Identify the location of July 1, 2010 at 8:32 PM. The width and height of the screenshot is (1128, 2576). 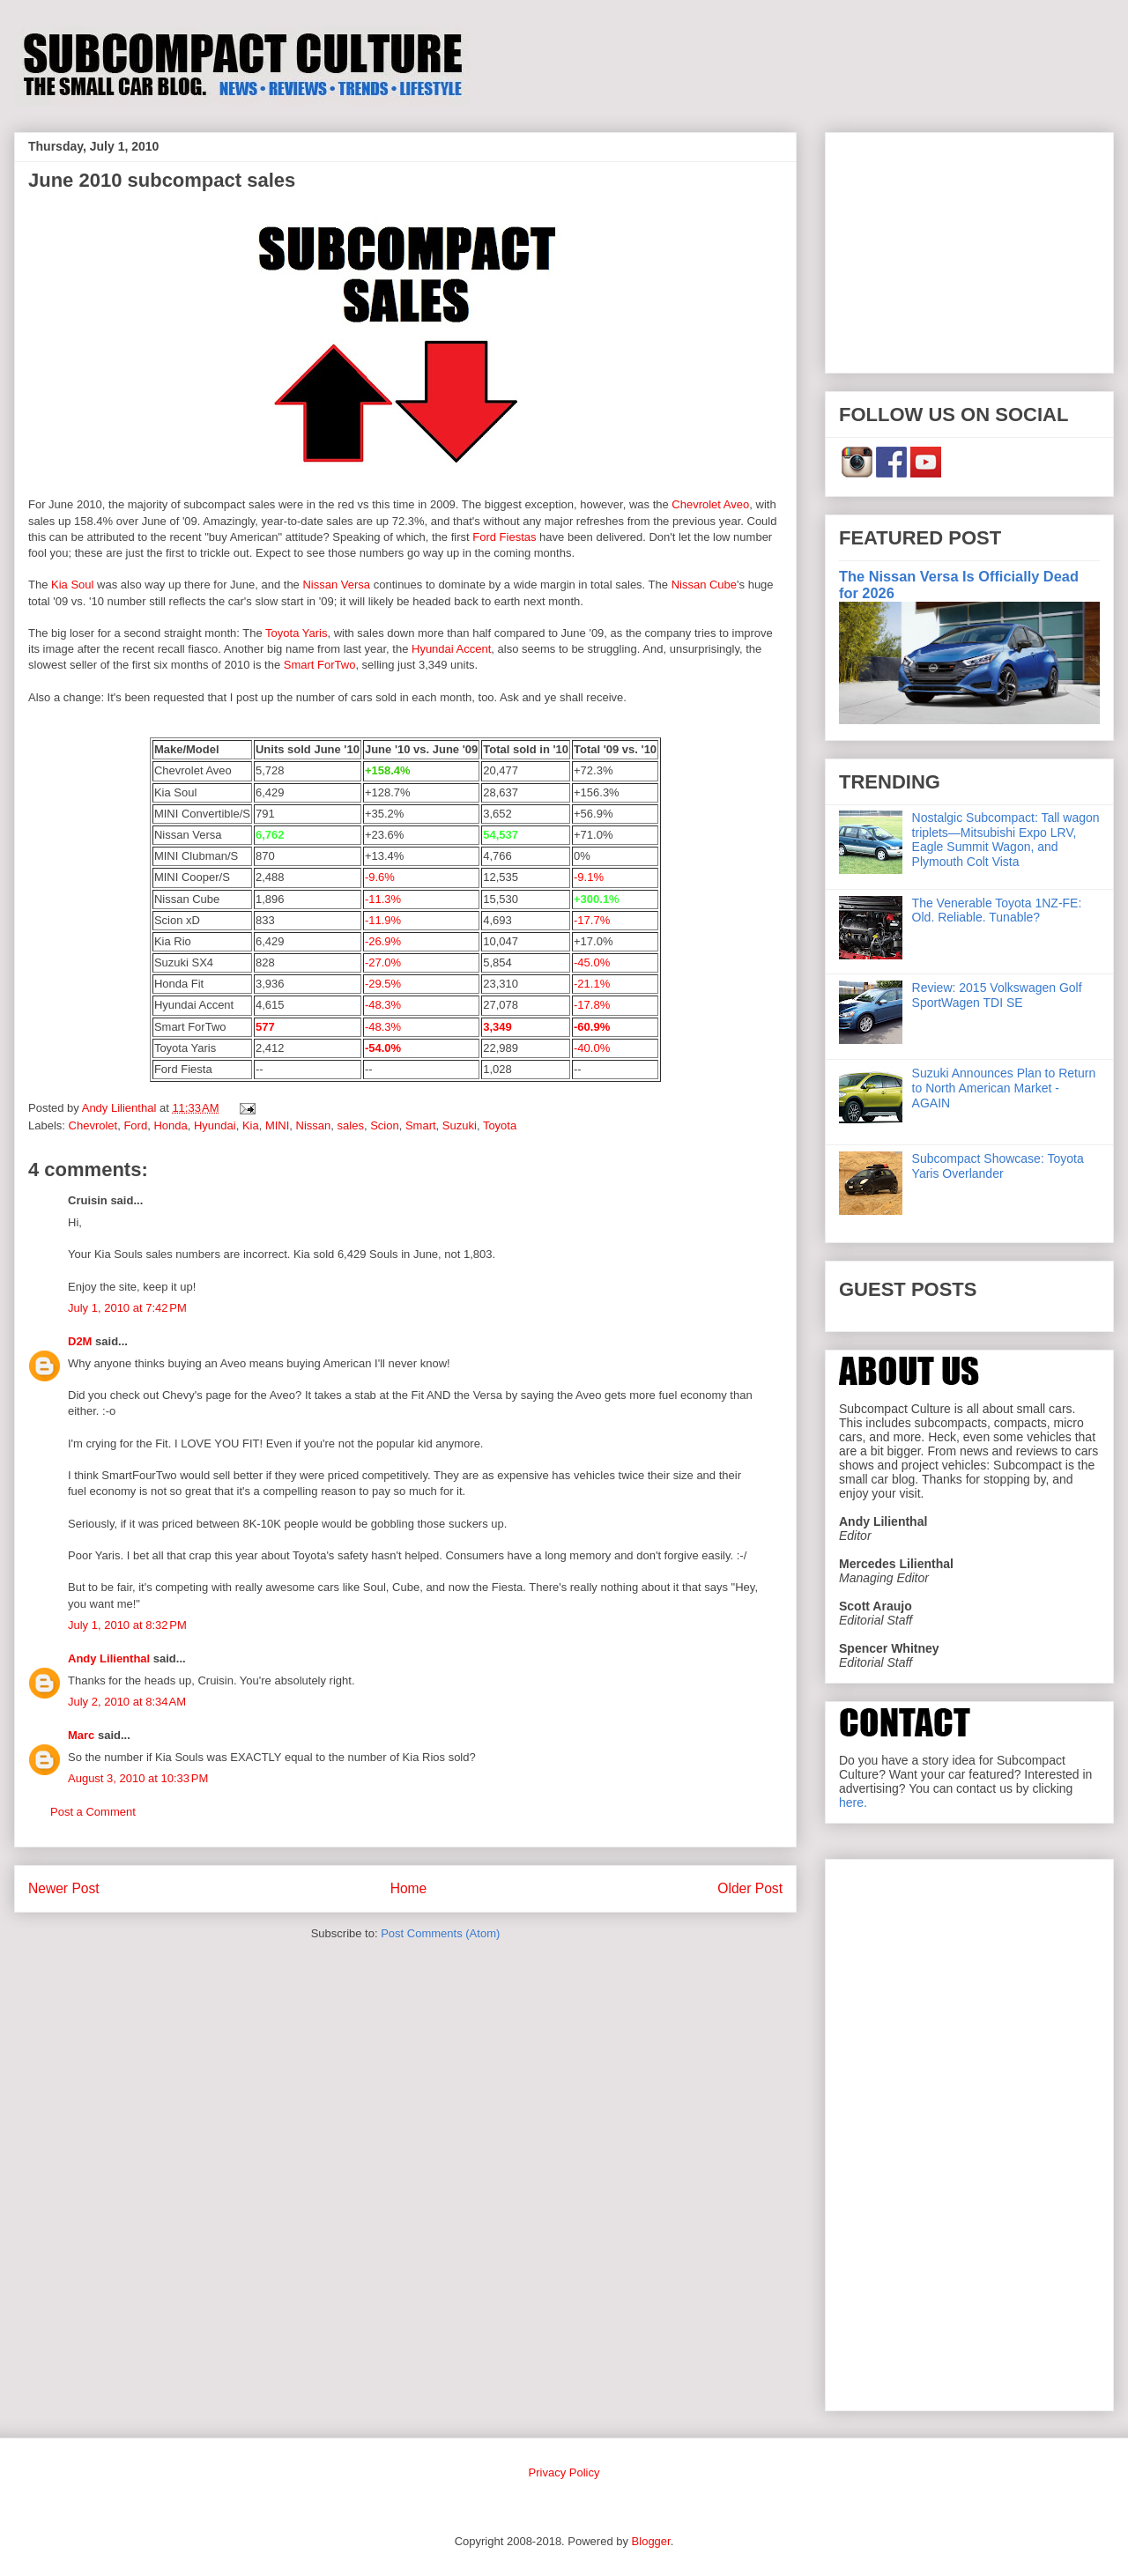
(127, 1625).